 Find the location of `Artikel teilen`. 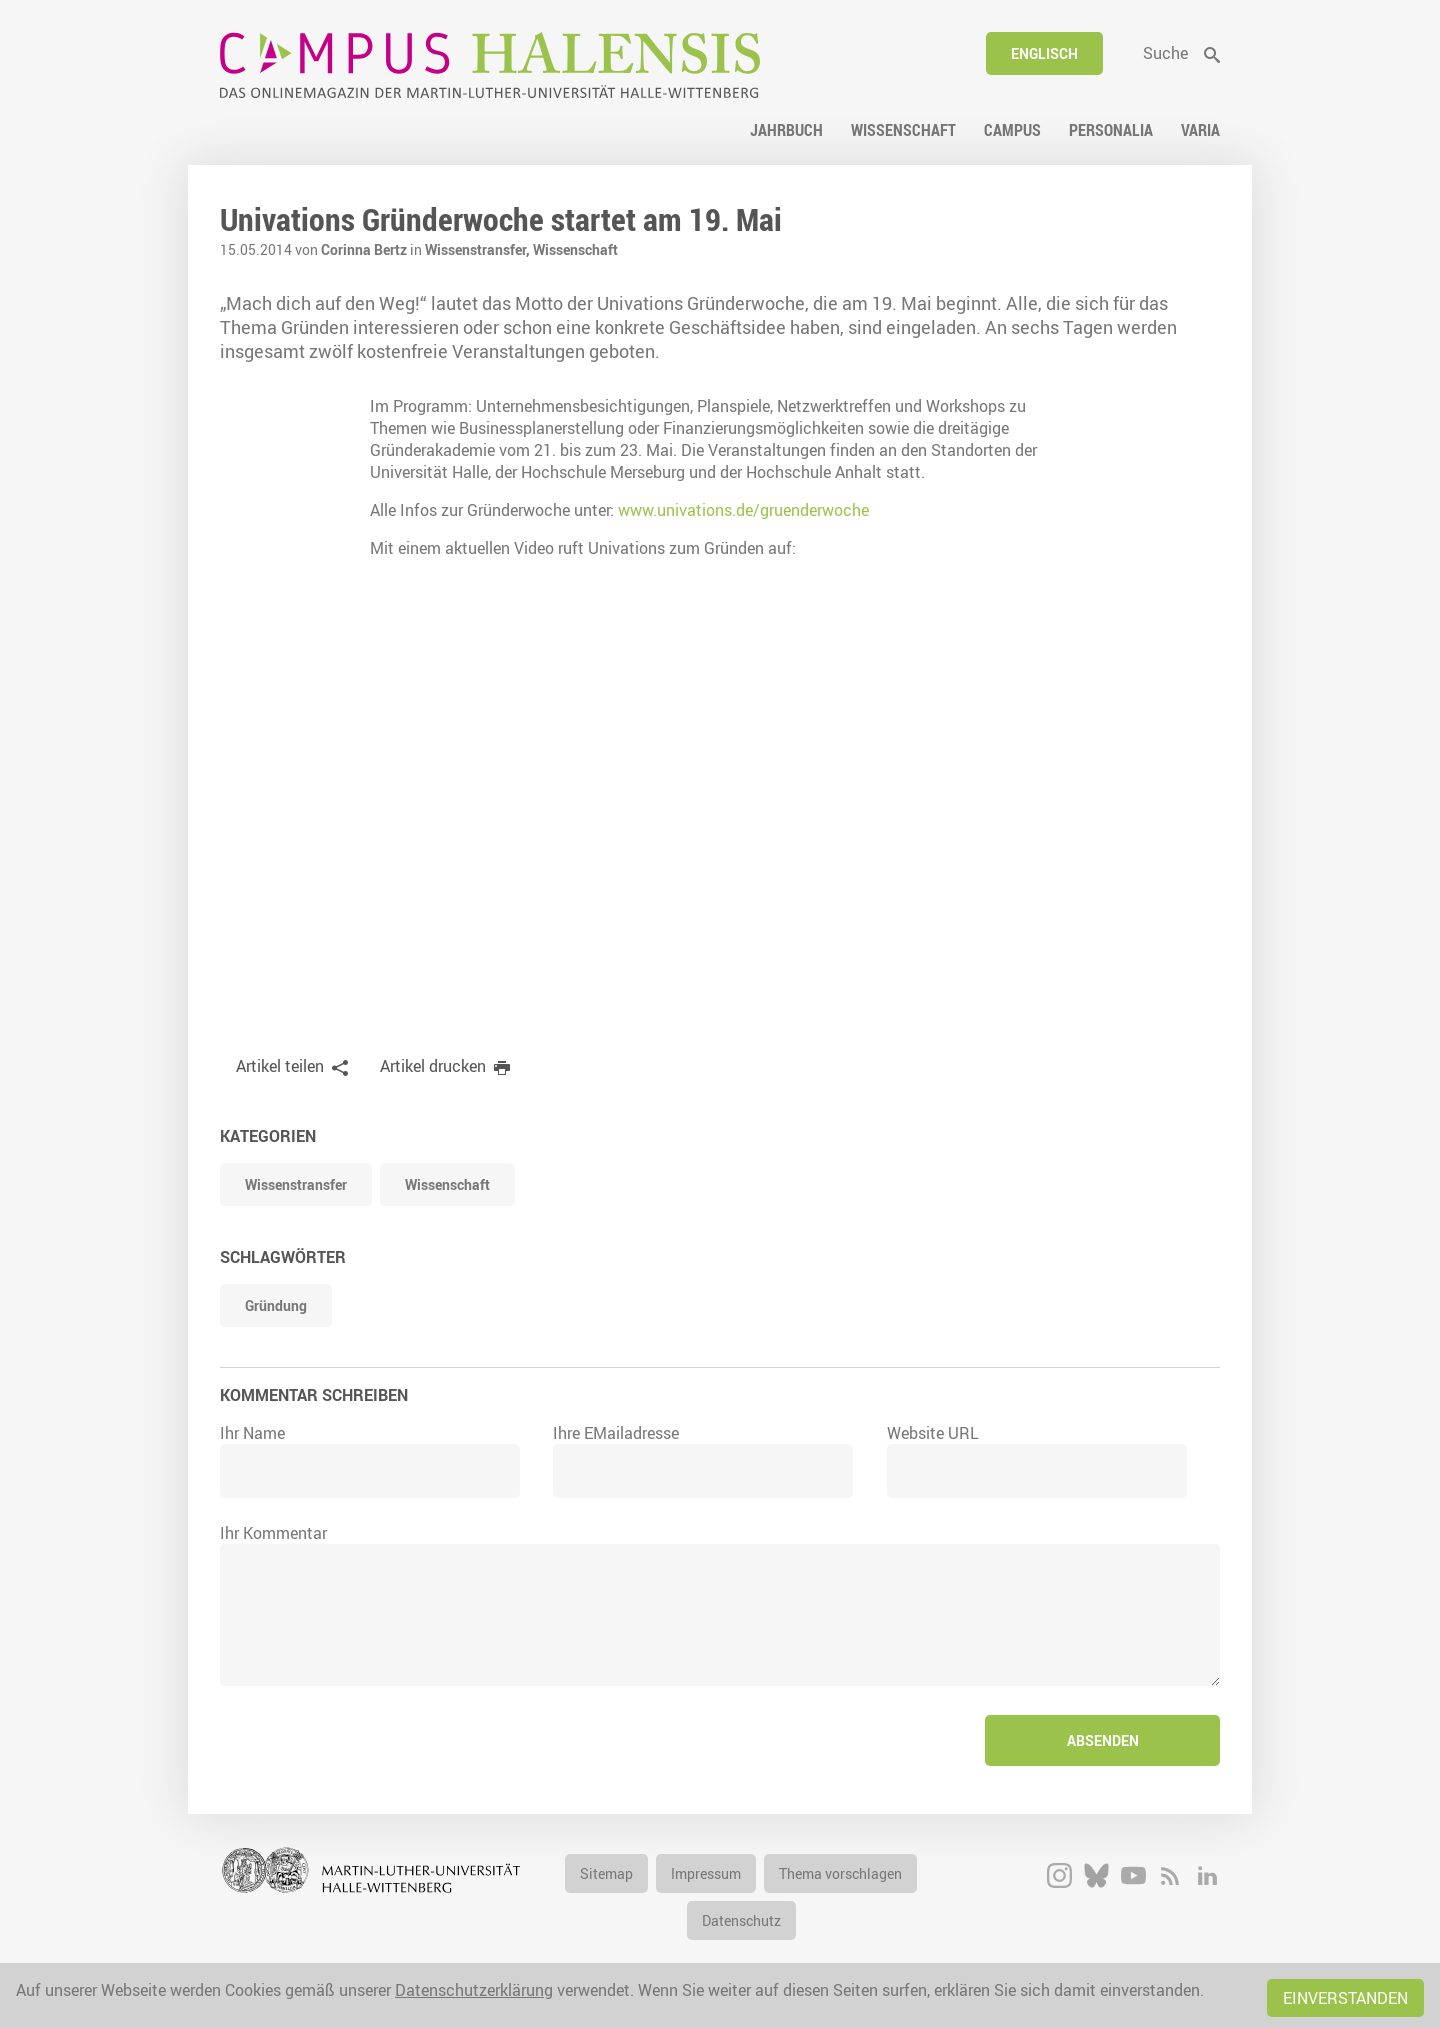

Artikel teilen is located at coordinates (280, 1066).